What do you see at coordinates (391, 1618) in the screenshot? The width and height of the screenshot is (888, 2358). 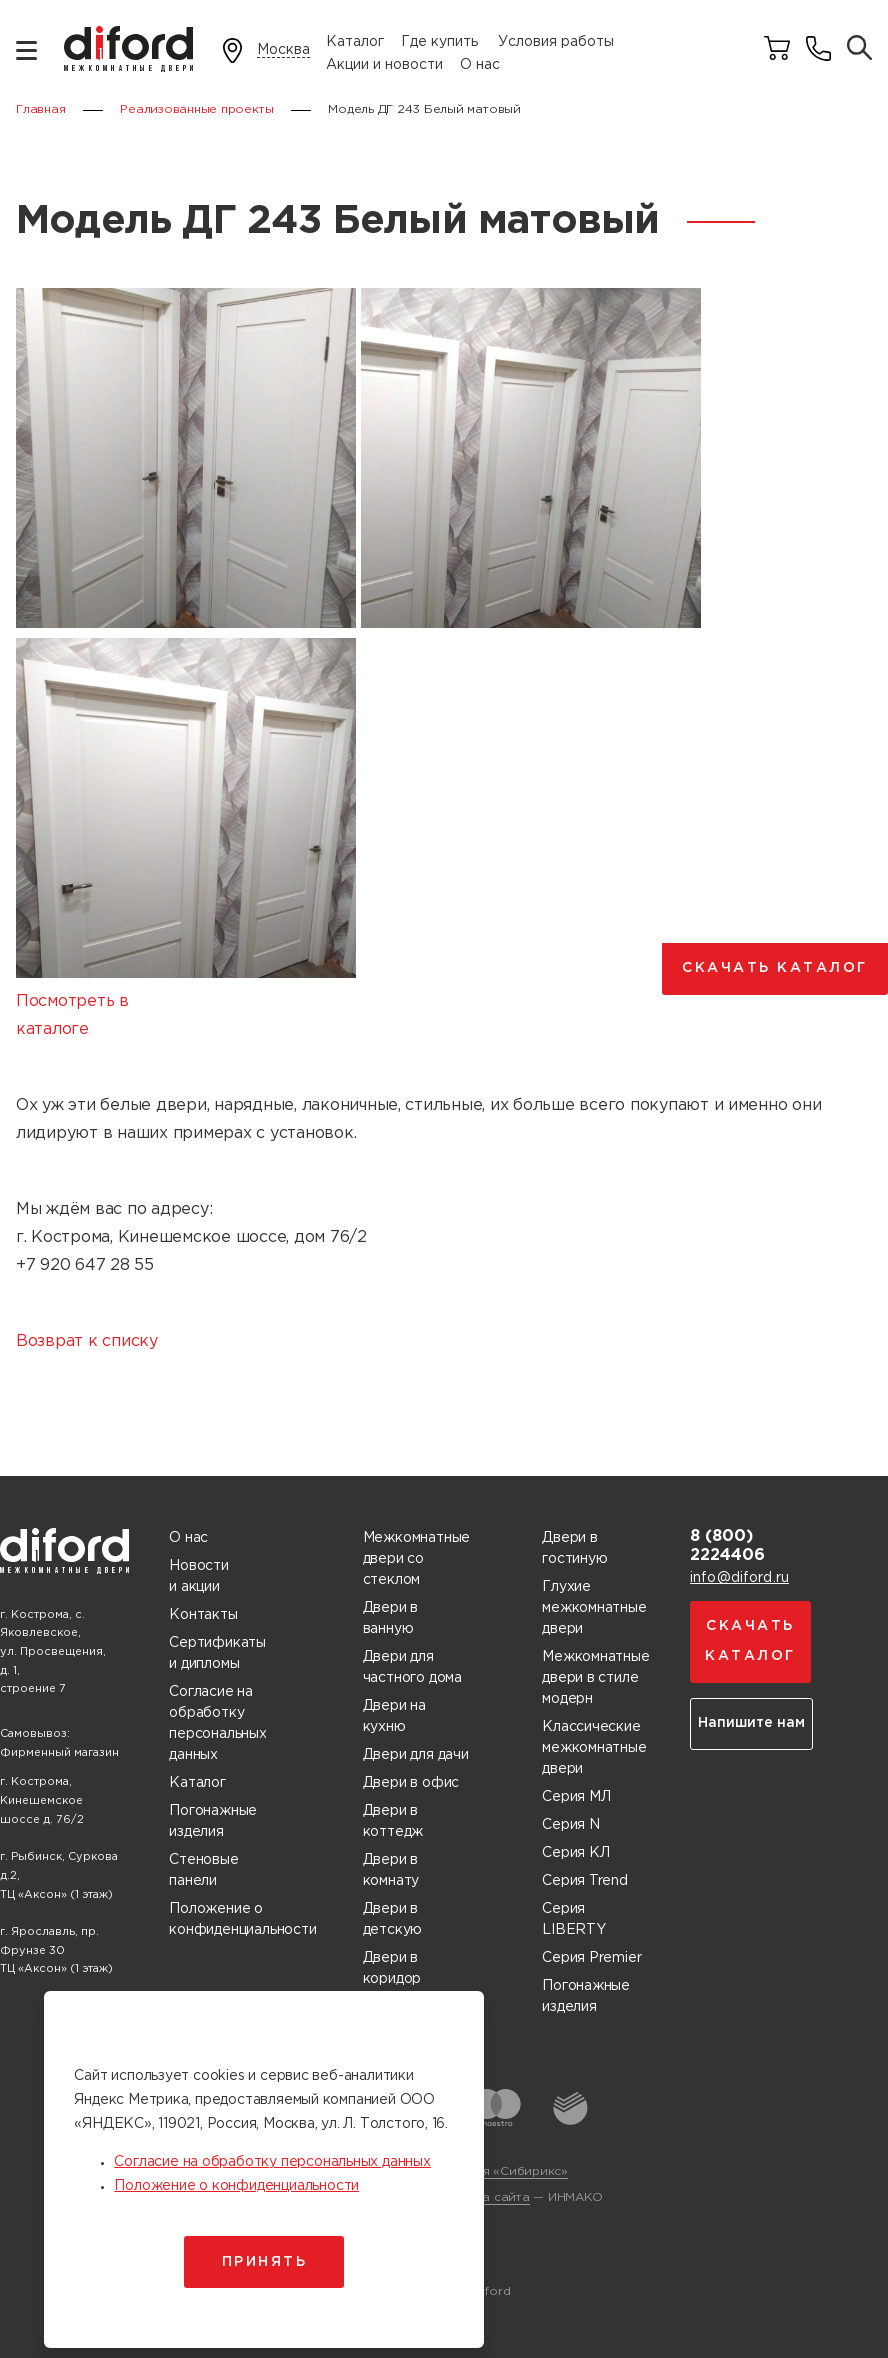 I see `Двери в ванную` at bounding box center [391, 1618].